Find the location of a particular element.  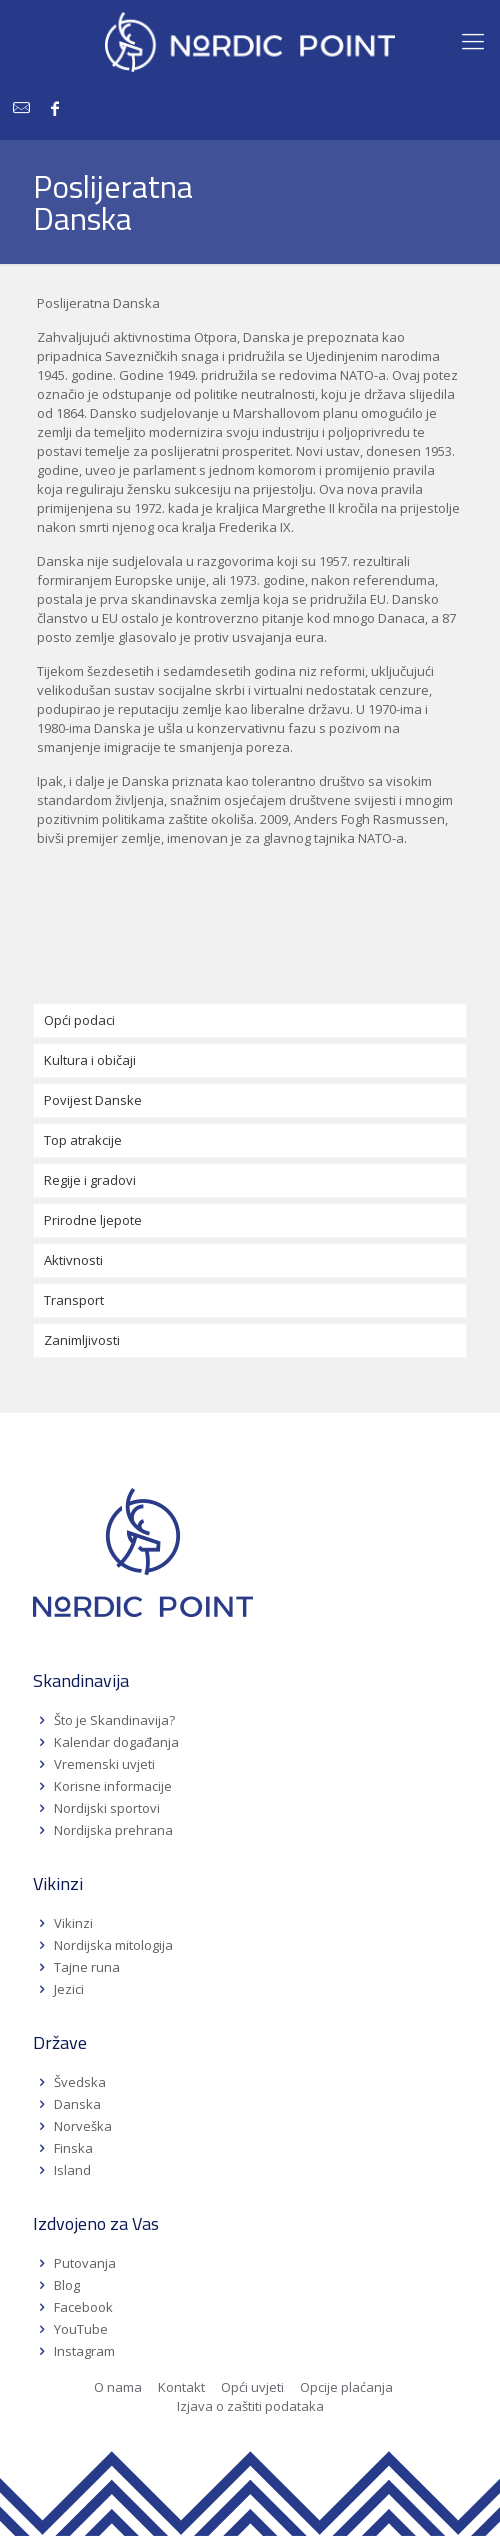

O nama is located at coordinates (118, 2387).